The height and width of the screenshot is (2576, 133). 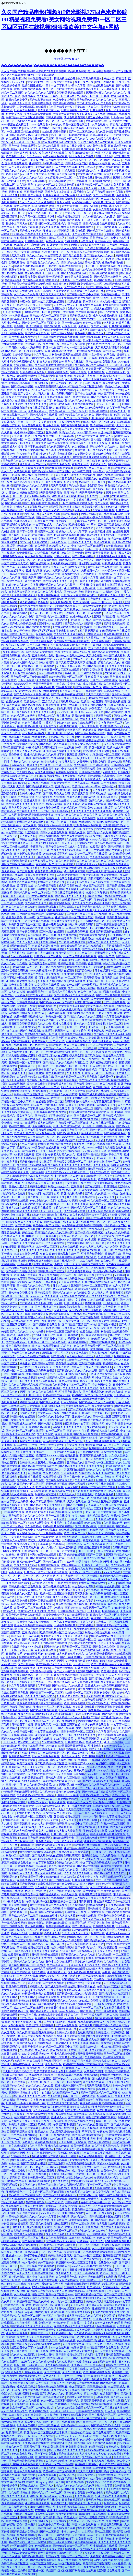 I want to click on 日韩欧美一区视频, so click(x=80, y=620).